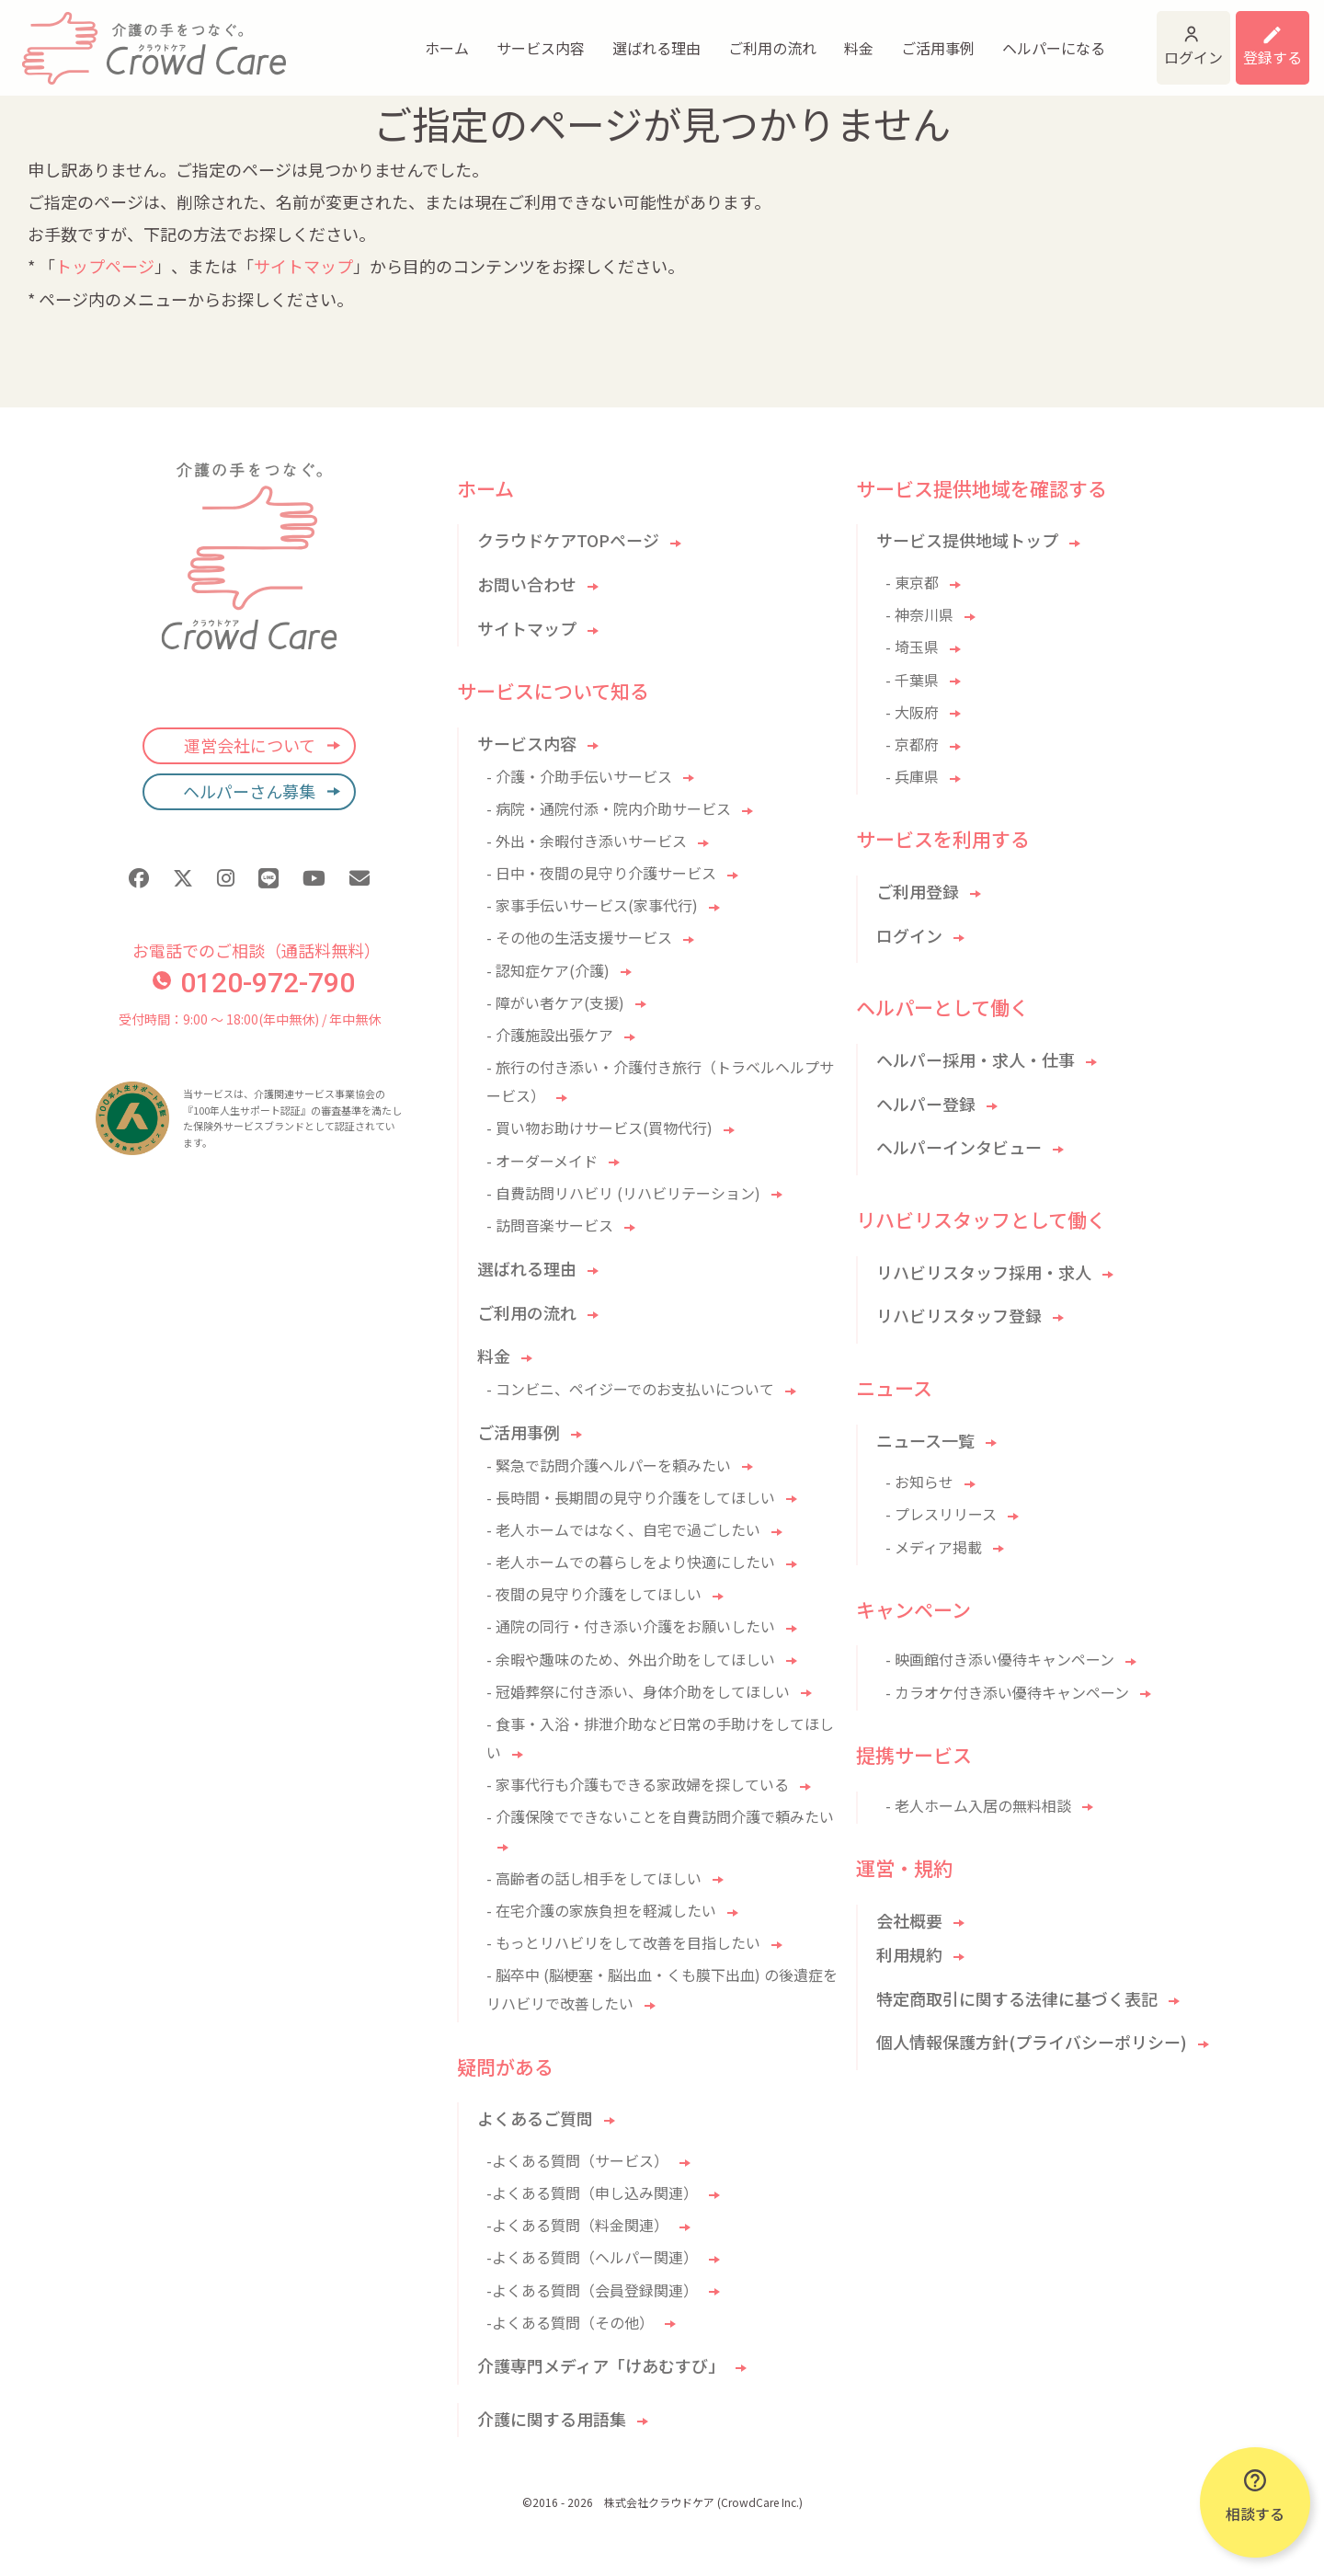 The width and height of the screenshot is (1324, 2576). What do you see at coordinates (912, 680) in the screenshot?
I see `- 千葉県` at bounding box center [912, 680].